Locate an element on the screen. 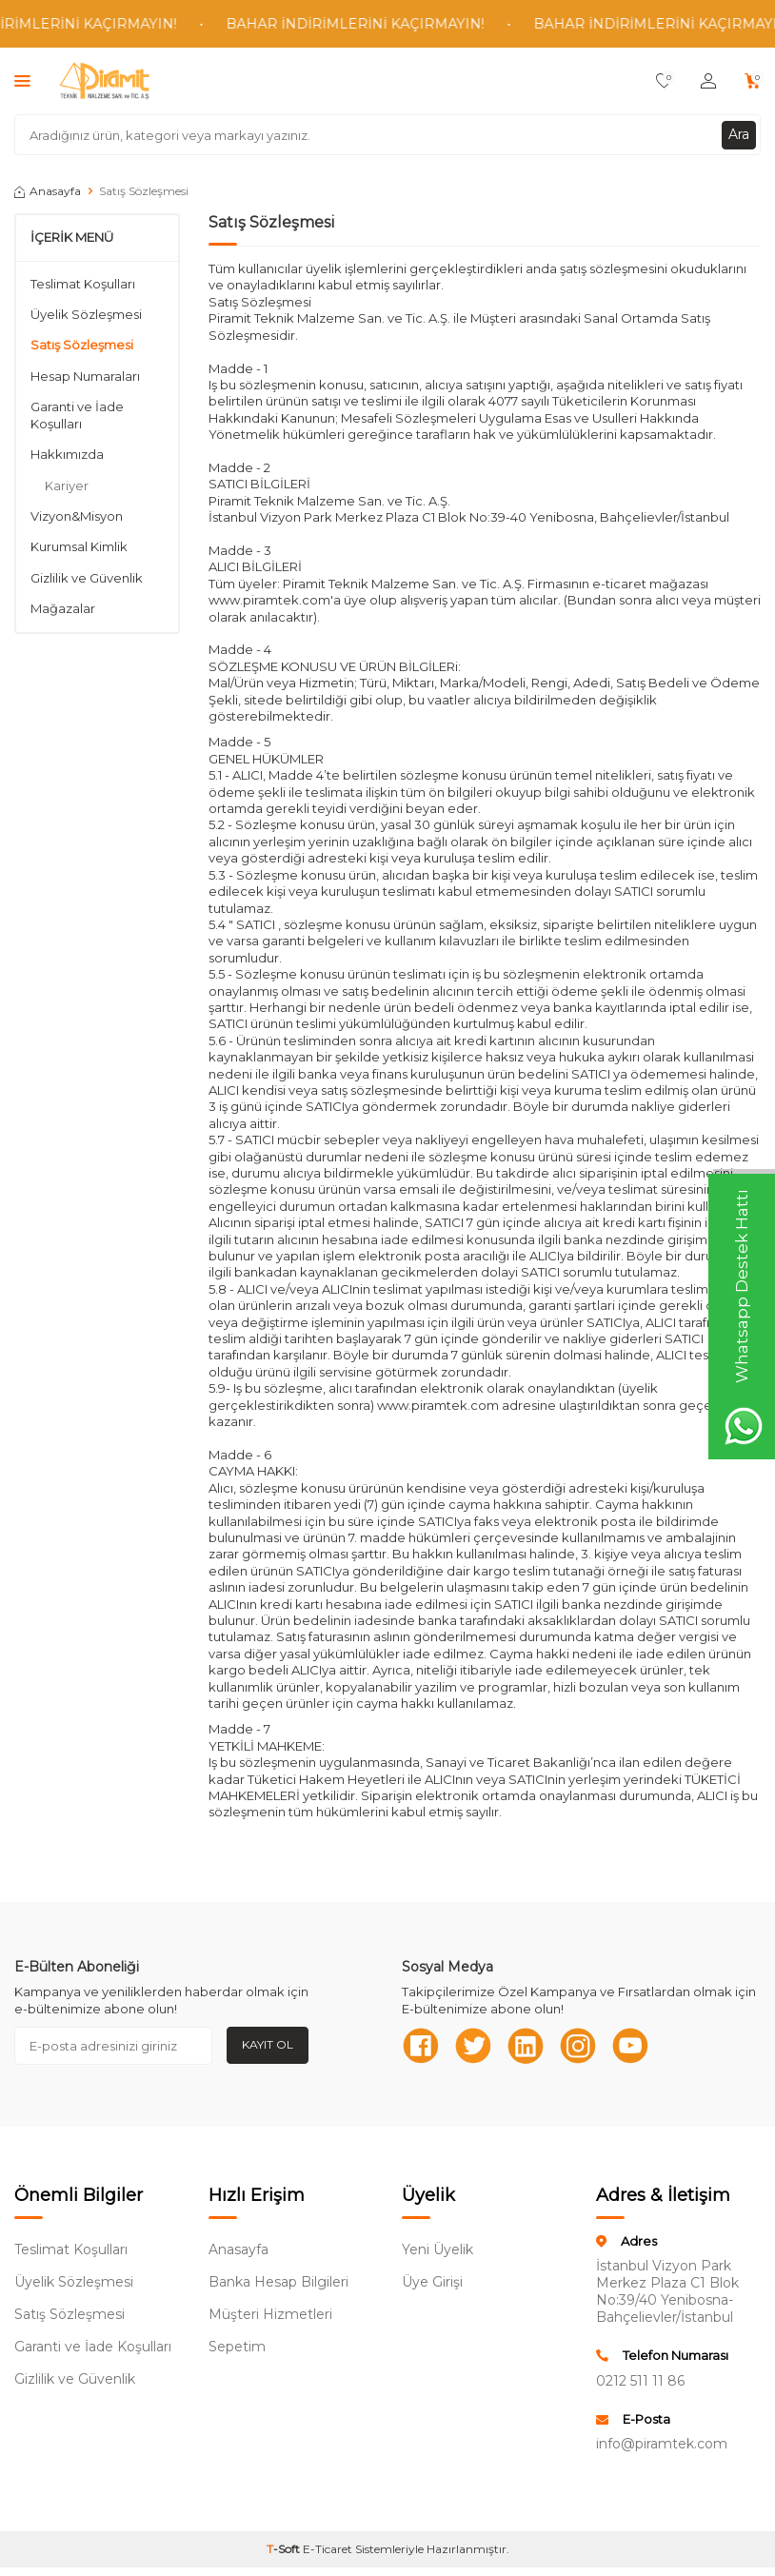 This screenshot has height=2576, width=775. [Favorilerim] is located at coordinates (664, 81).